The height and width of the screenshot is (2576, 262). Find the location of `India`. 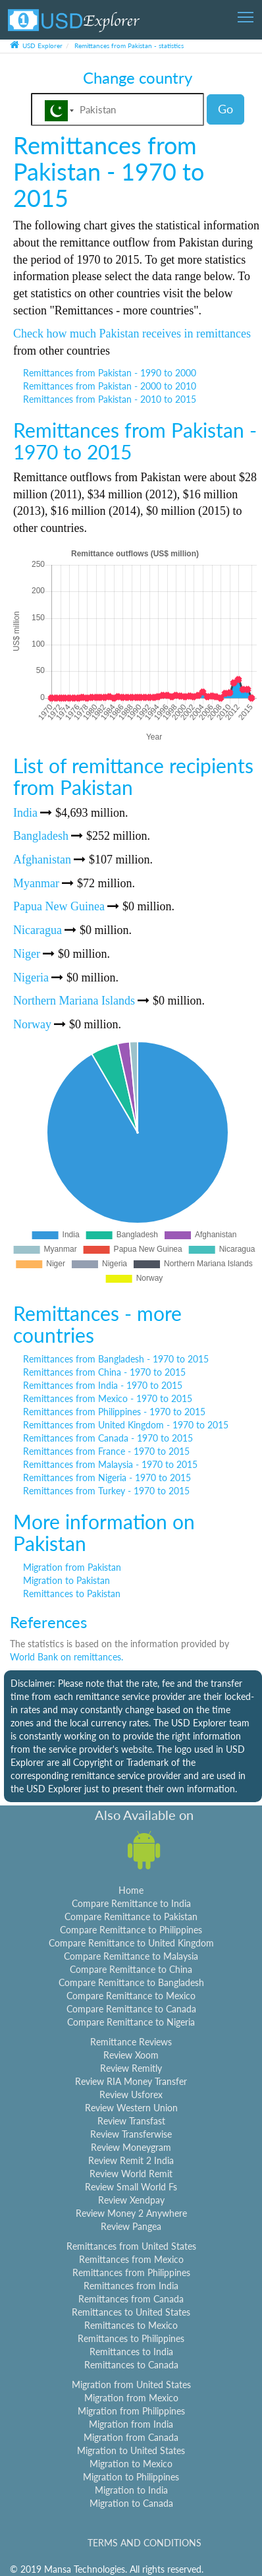

India is located at coordinates (25, 812).